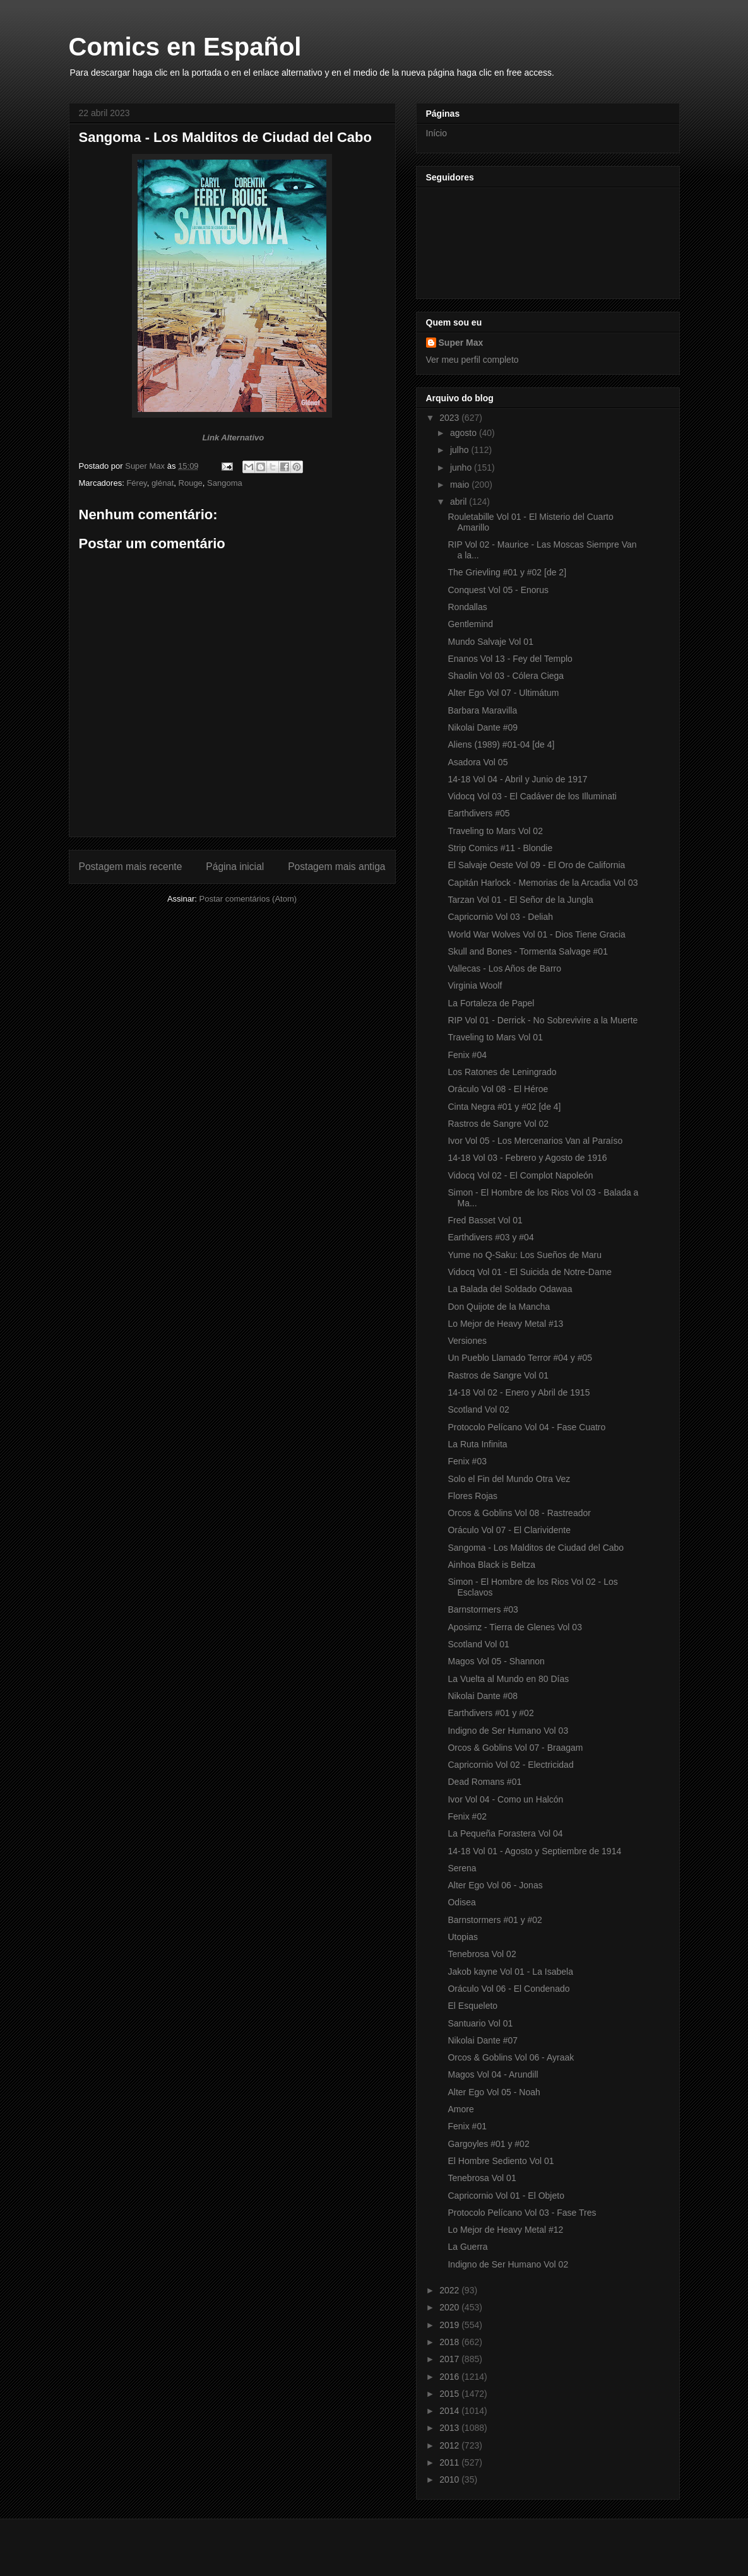 This screenshot has height=2576, width=748. What do you see at coordinates (482, 2178) in the screenshot?
I see `Tenebrosa Vol 01` at bounding box center [482, 2178].